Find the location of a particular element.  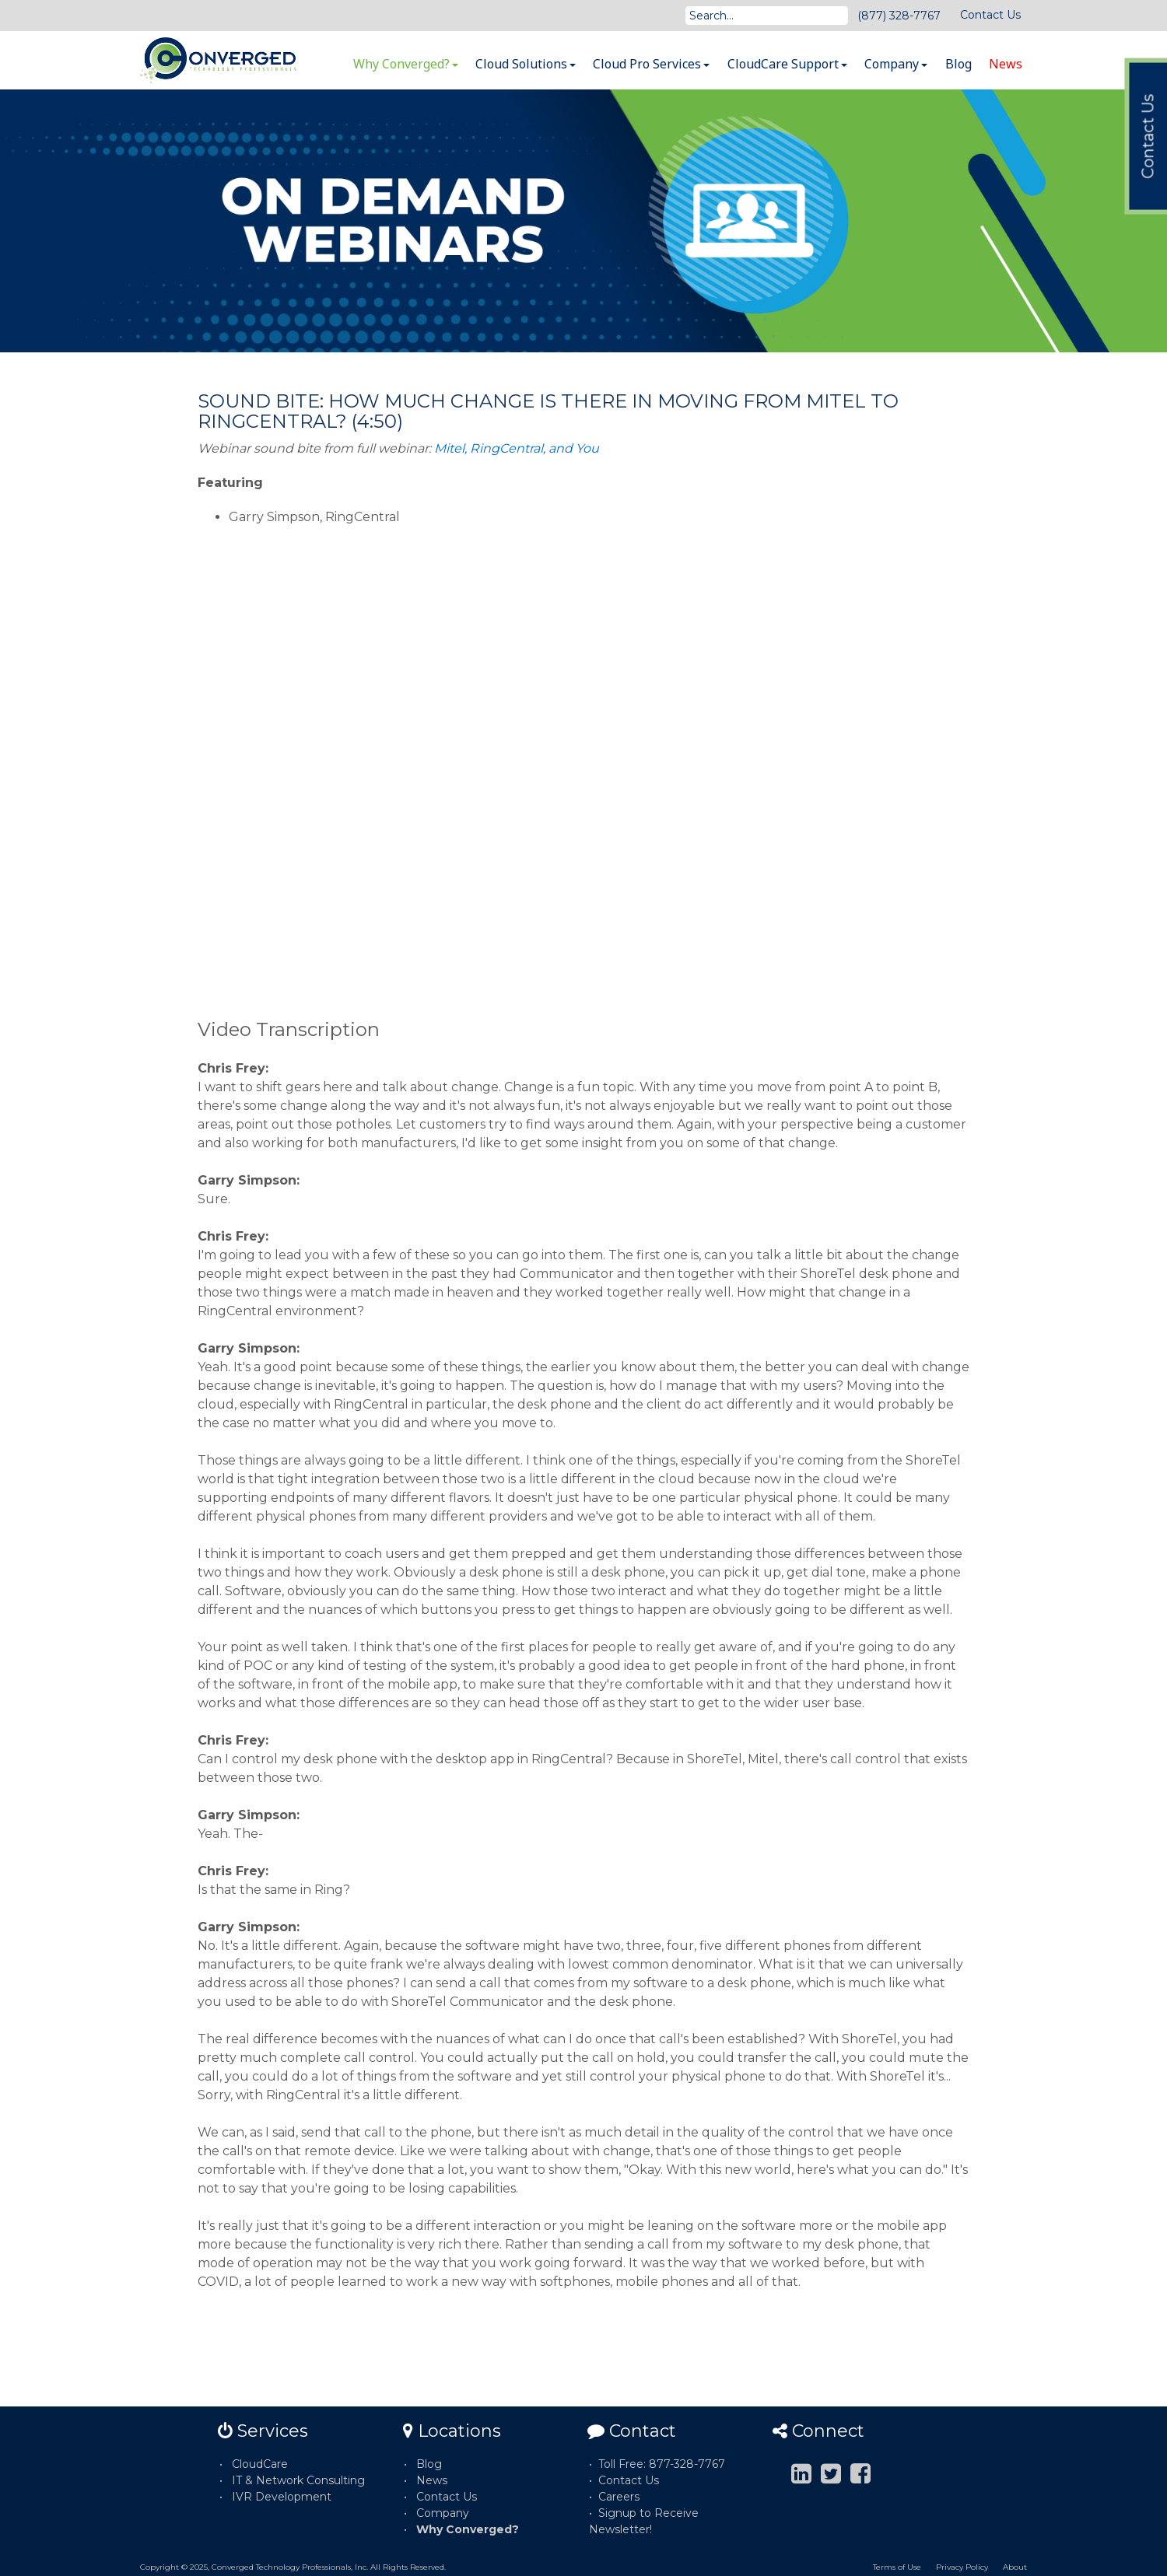

IT & Network Consulting is located at coordinates (298, 2480).